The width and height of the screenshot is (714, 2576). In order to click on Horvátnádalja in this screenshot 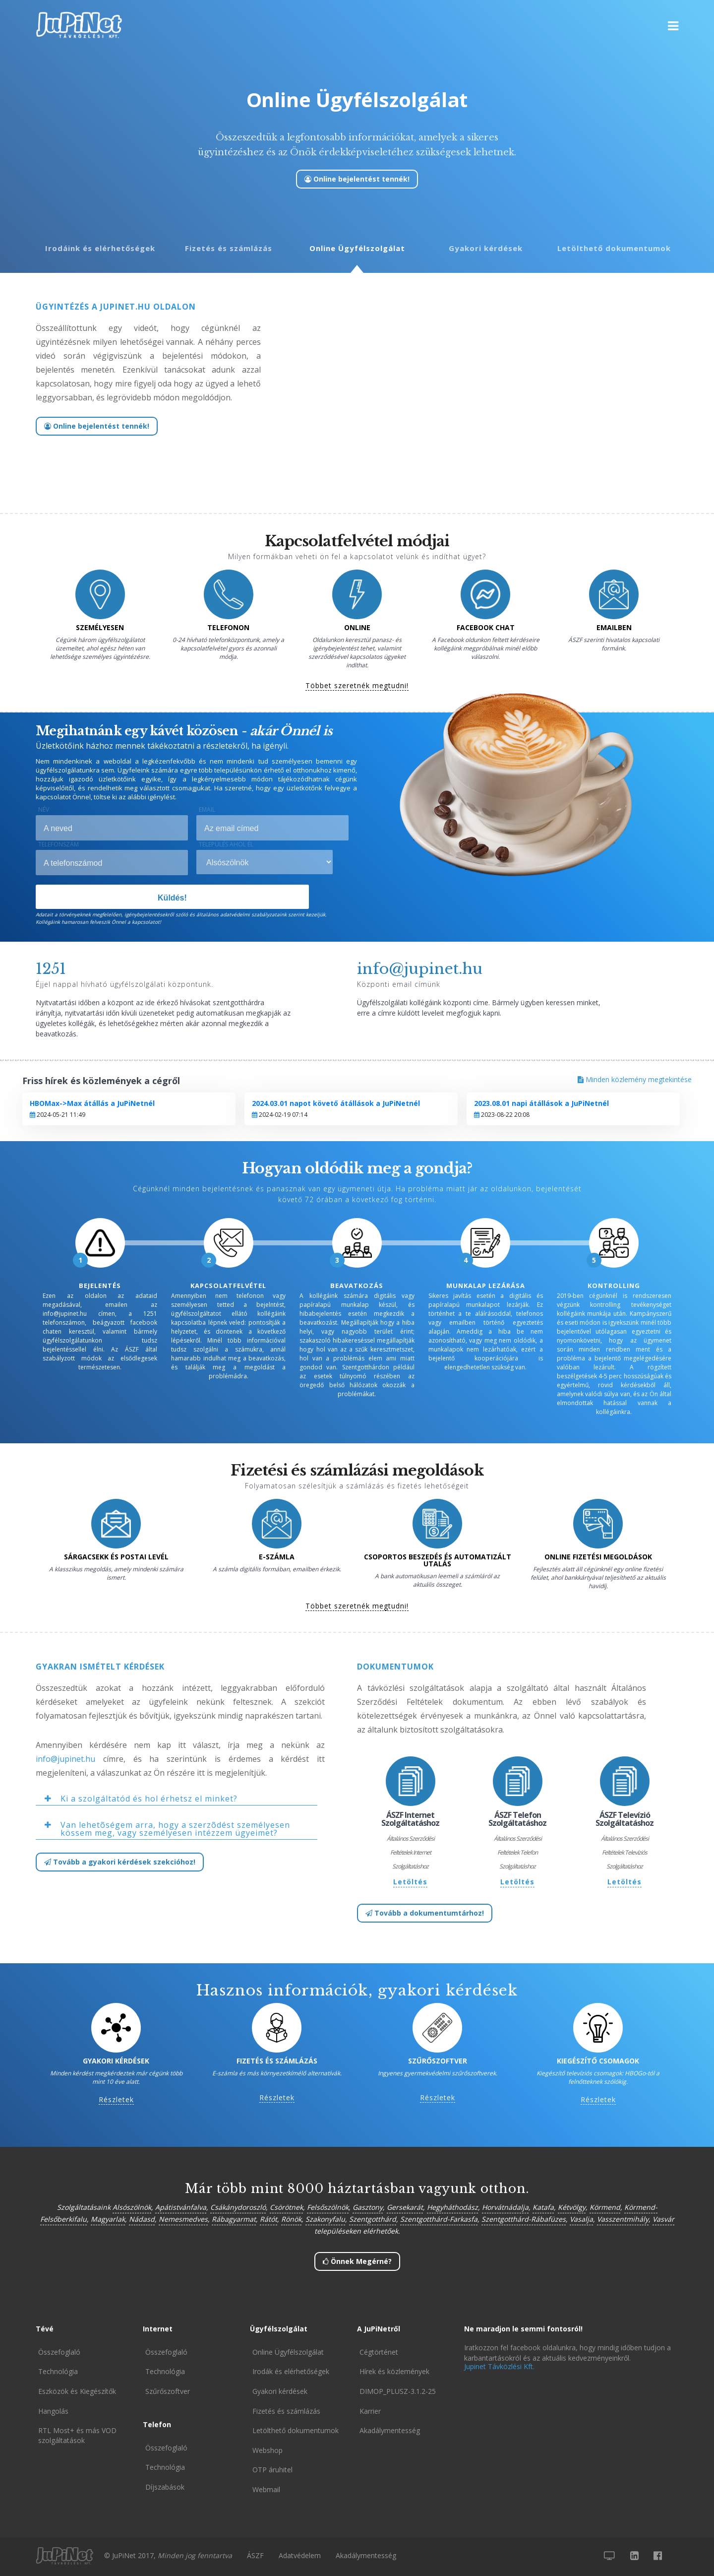, I will do `click(505, 2207)`.